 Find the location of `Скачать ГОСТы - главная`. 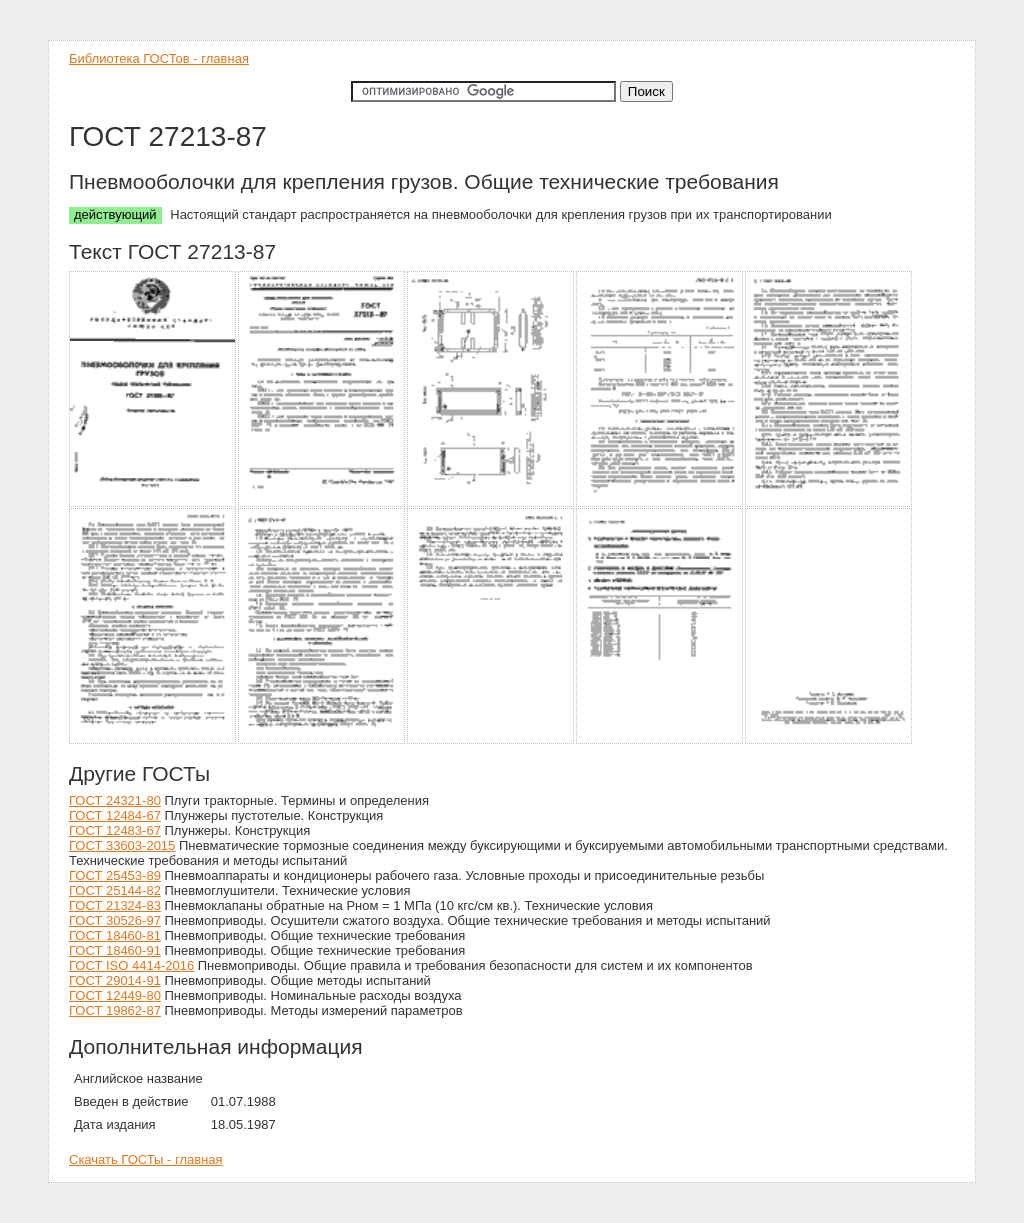

Скачать ГОСТы - главная is located at coordinates (146, 1159).